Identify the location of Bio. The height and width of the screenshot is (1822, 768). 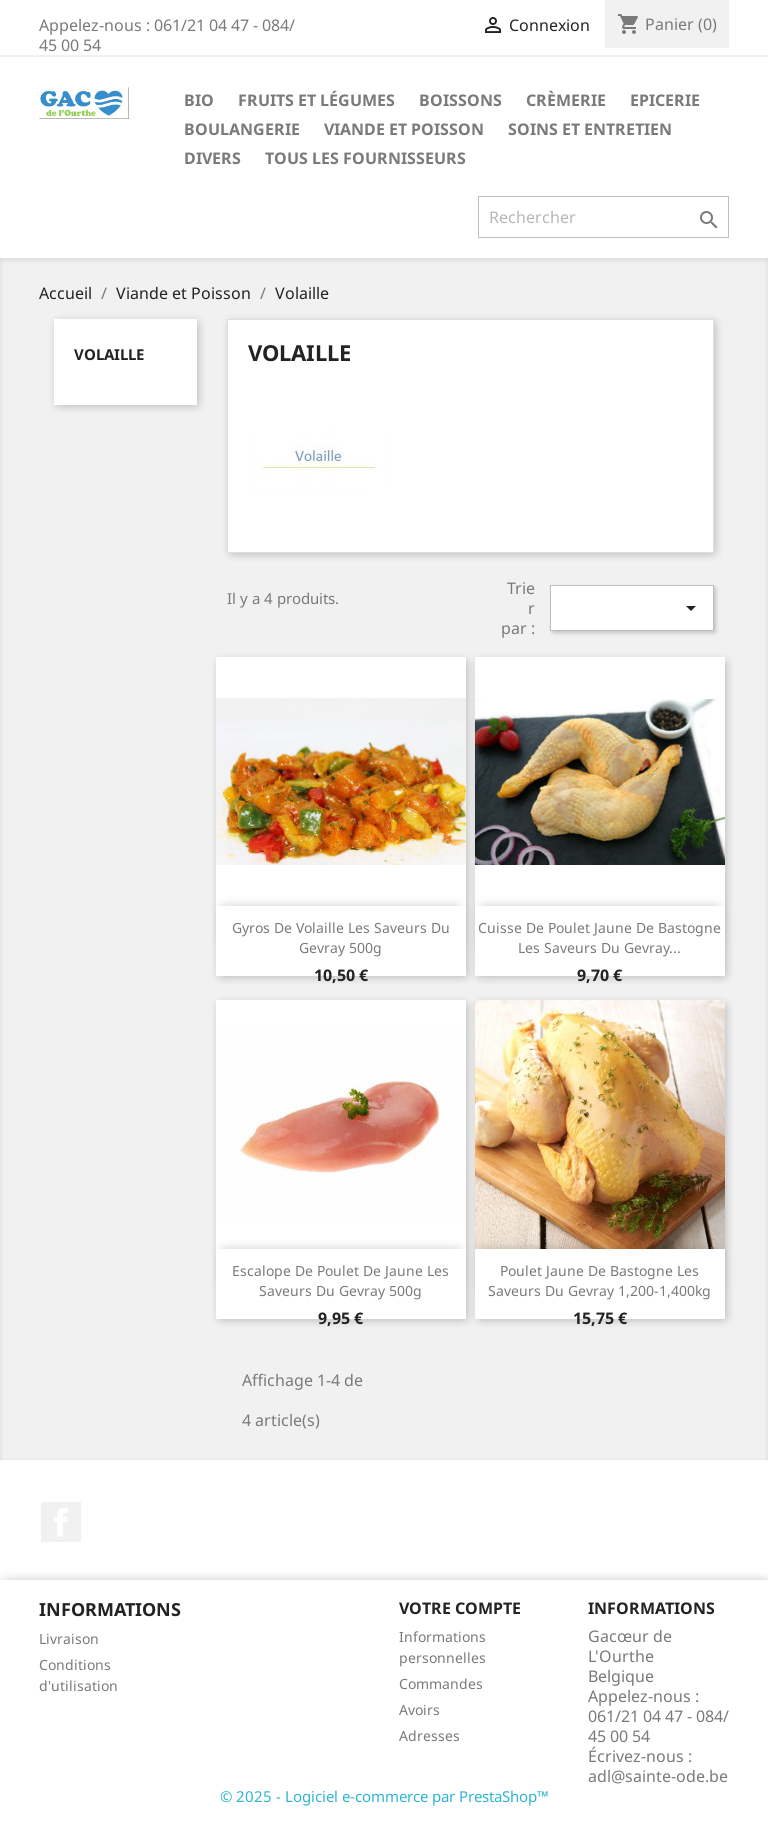
(199, 100).